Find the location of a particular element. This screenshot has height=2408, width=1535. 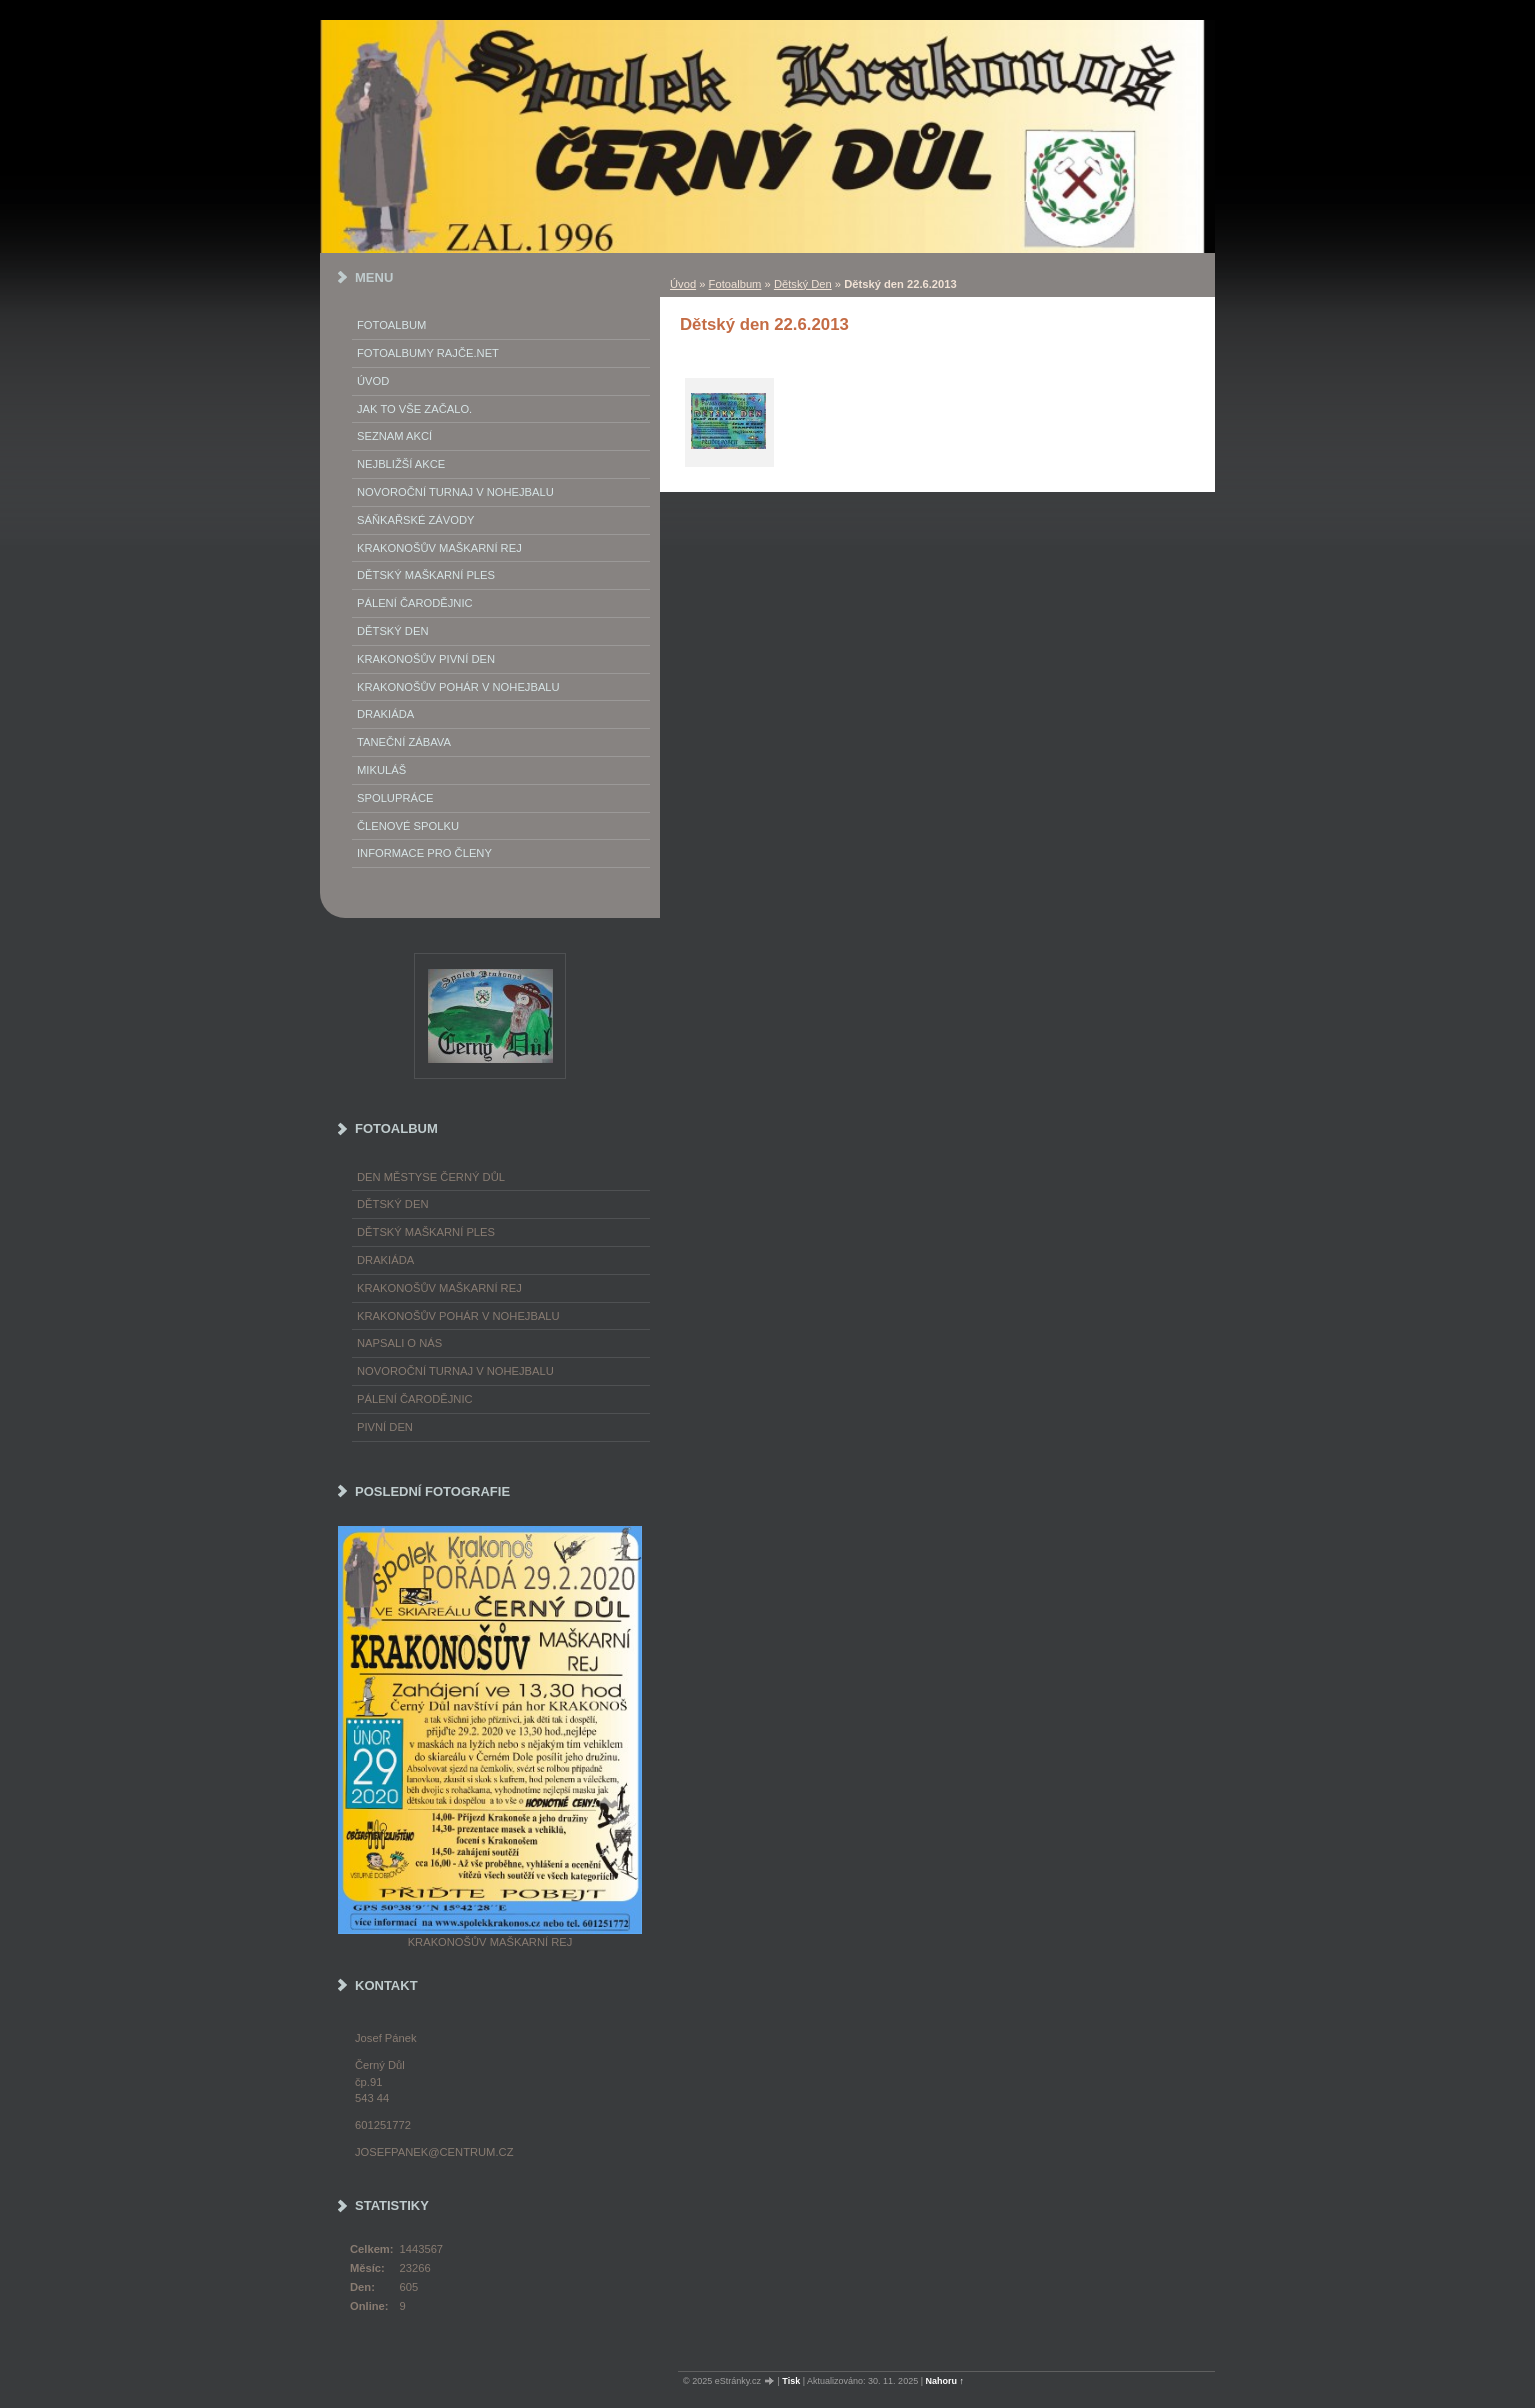

Krakonošův pohár v nohejbalu is located at coordinates (458, 687).